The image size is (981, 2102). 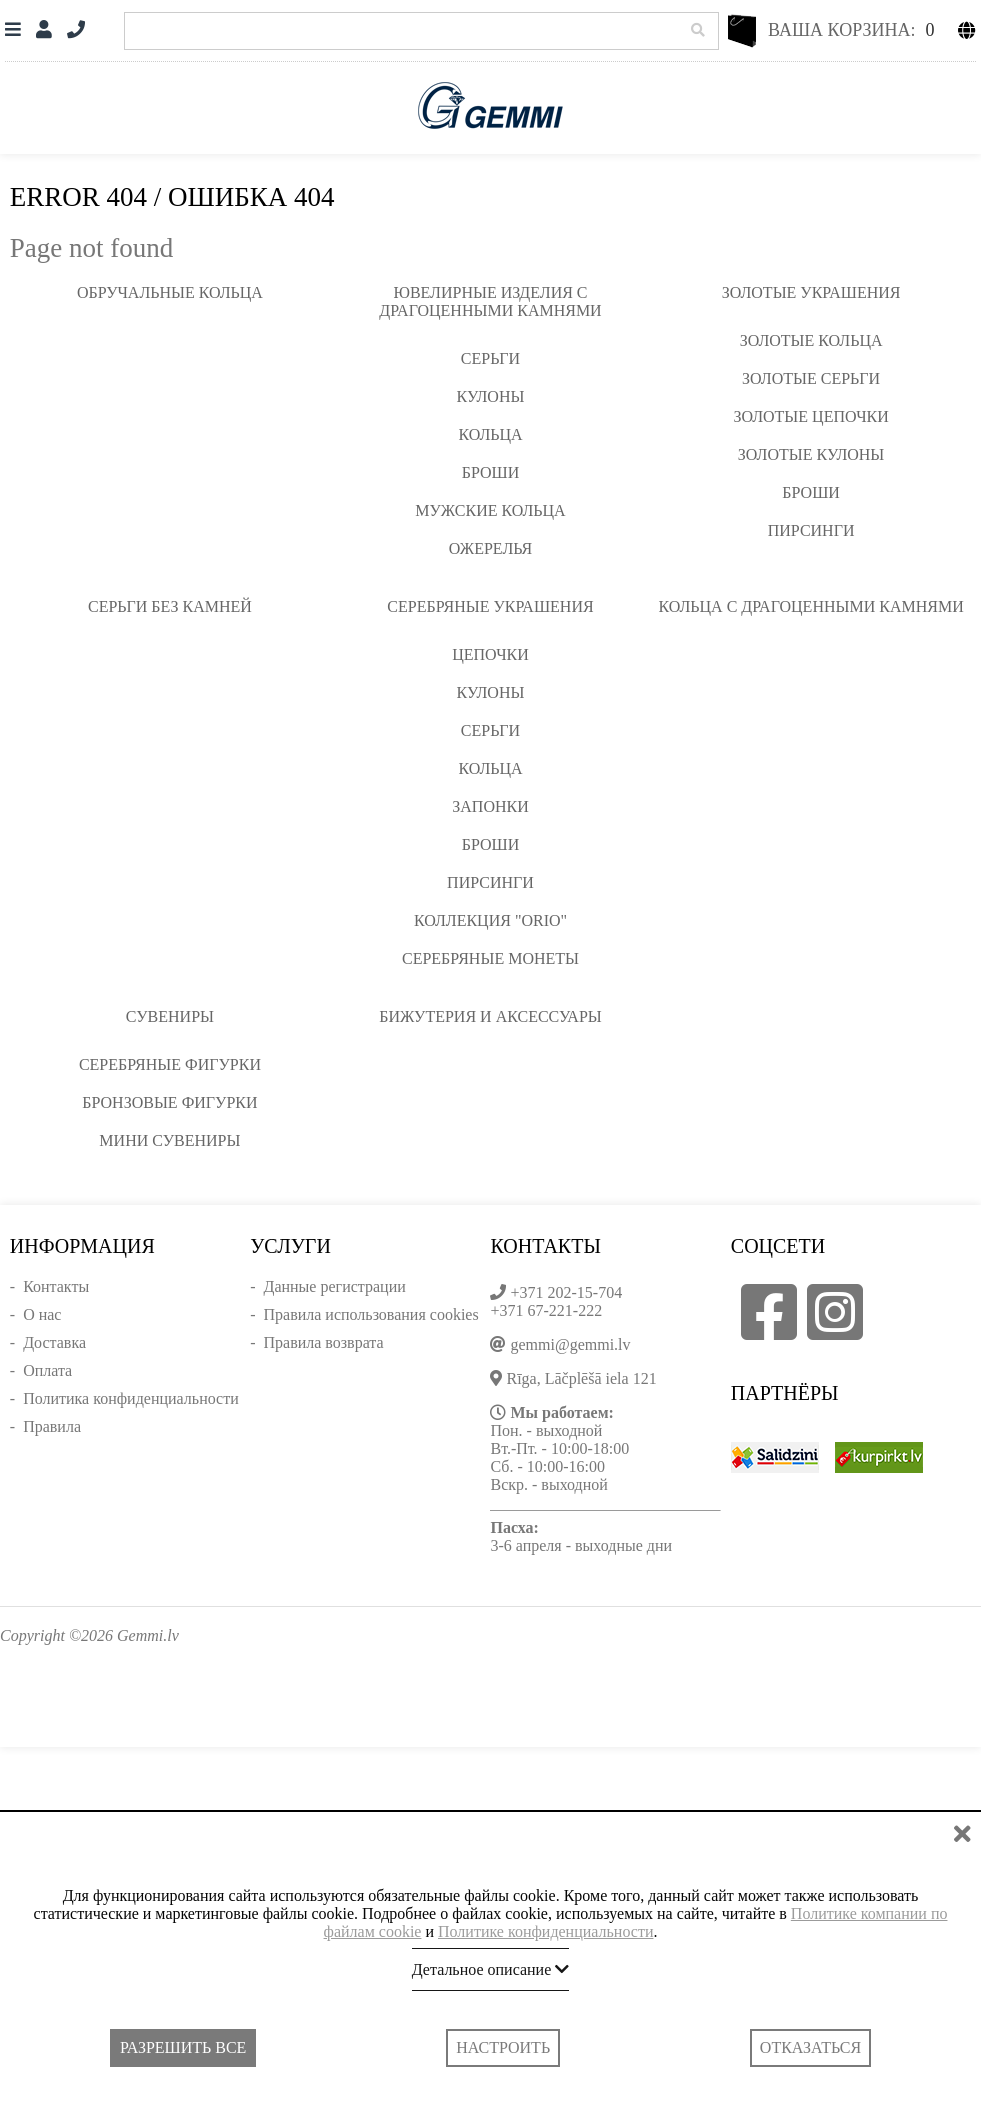 I want to click on Ожерелья, so click(x=491, y=548).